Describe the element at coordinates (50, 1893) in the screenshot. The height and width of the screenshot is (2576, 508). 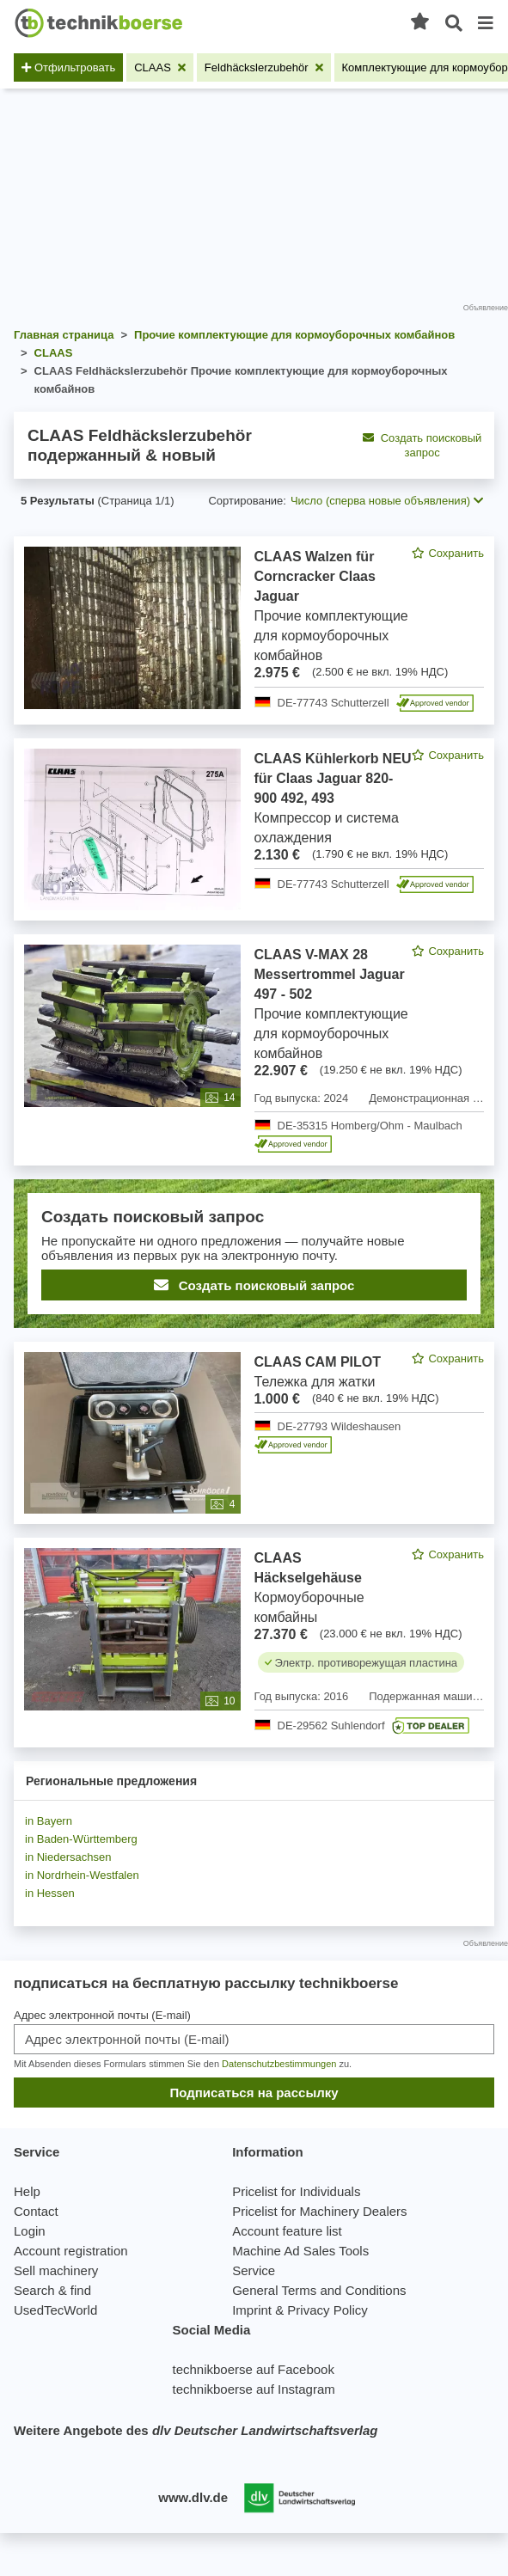
I see `in Hessen` at that location.